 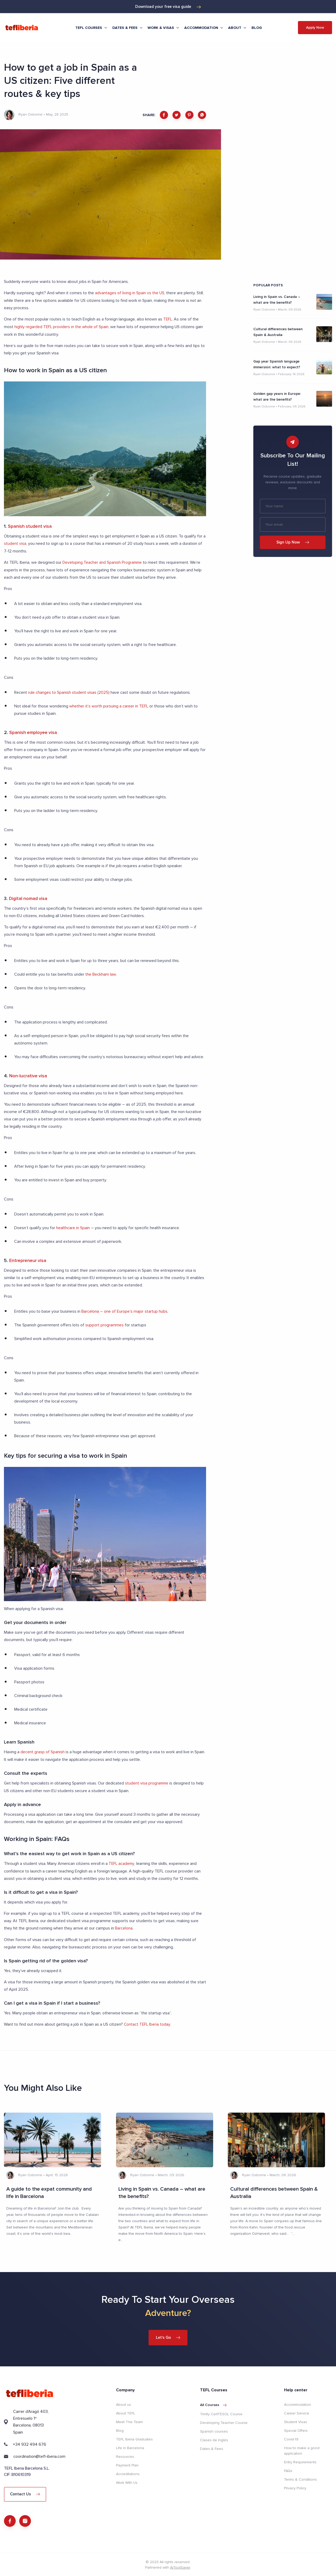 What do you see at coordinates (28, 1075) in the screenshot?
I see `Non-lucrative visa` at bounding box center [28, 1075].